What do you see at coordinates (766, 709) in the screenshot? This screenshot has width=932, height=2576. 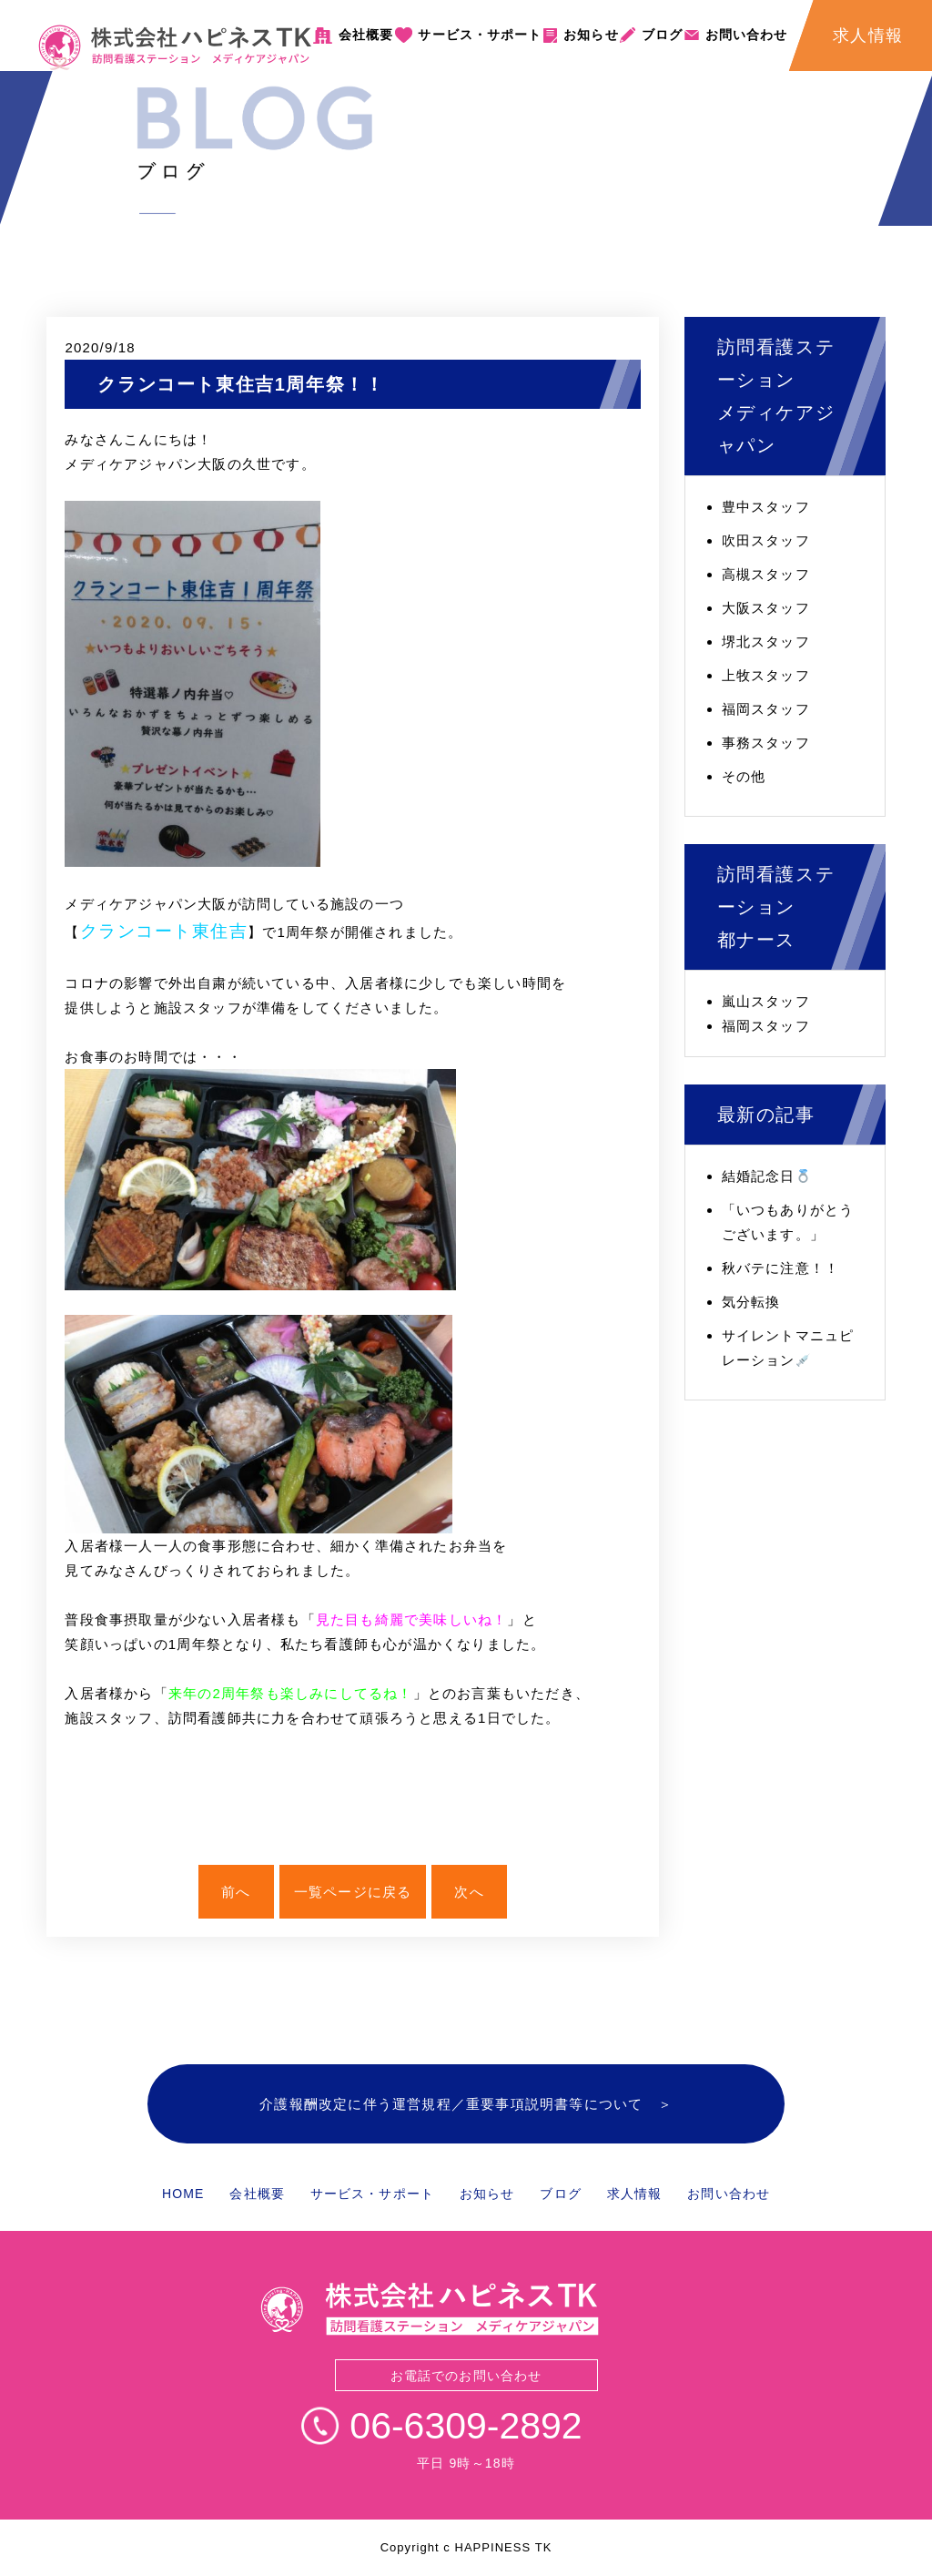 I see `福岡スタッフ` at bounding box center [766, 709].